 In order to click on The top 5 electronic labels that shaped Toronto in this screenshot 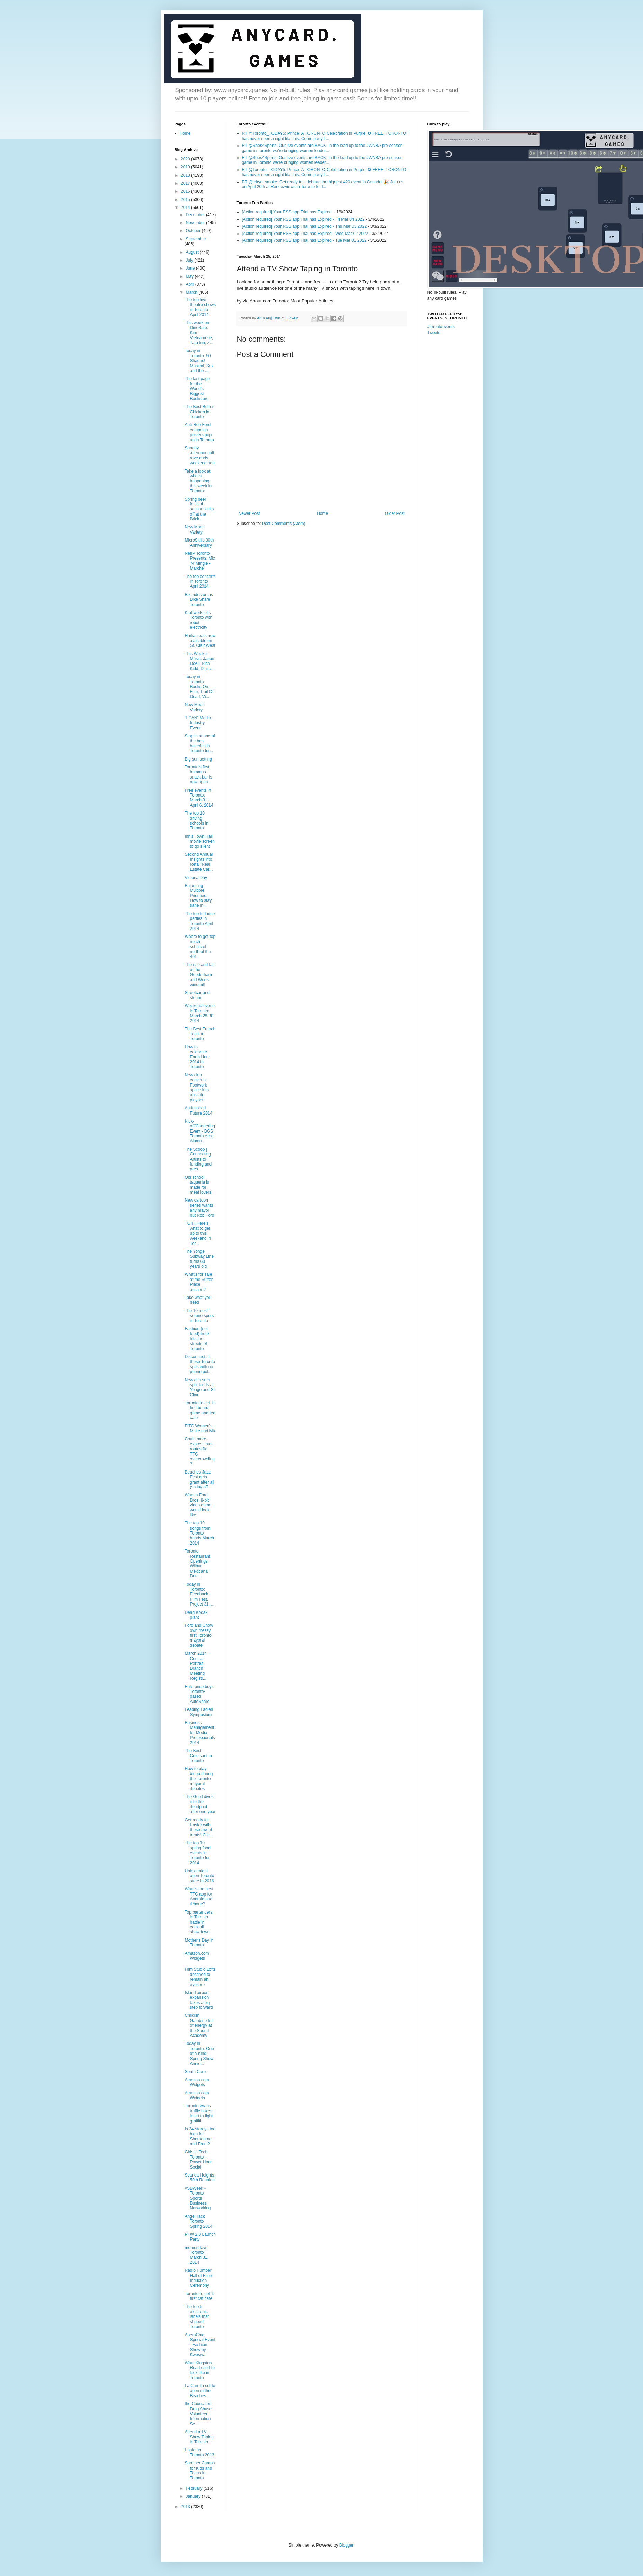, I will do `click(197, 2316)`.